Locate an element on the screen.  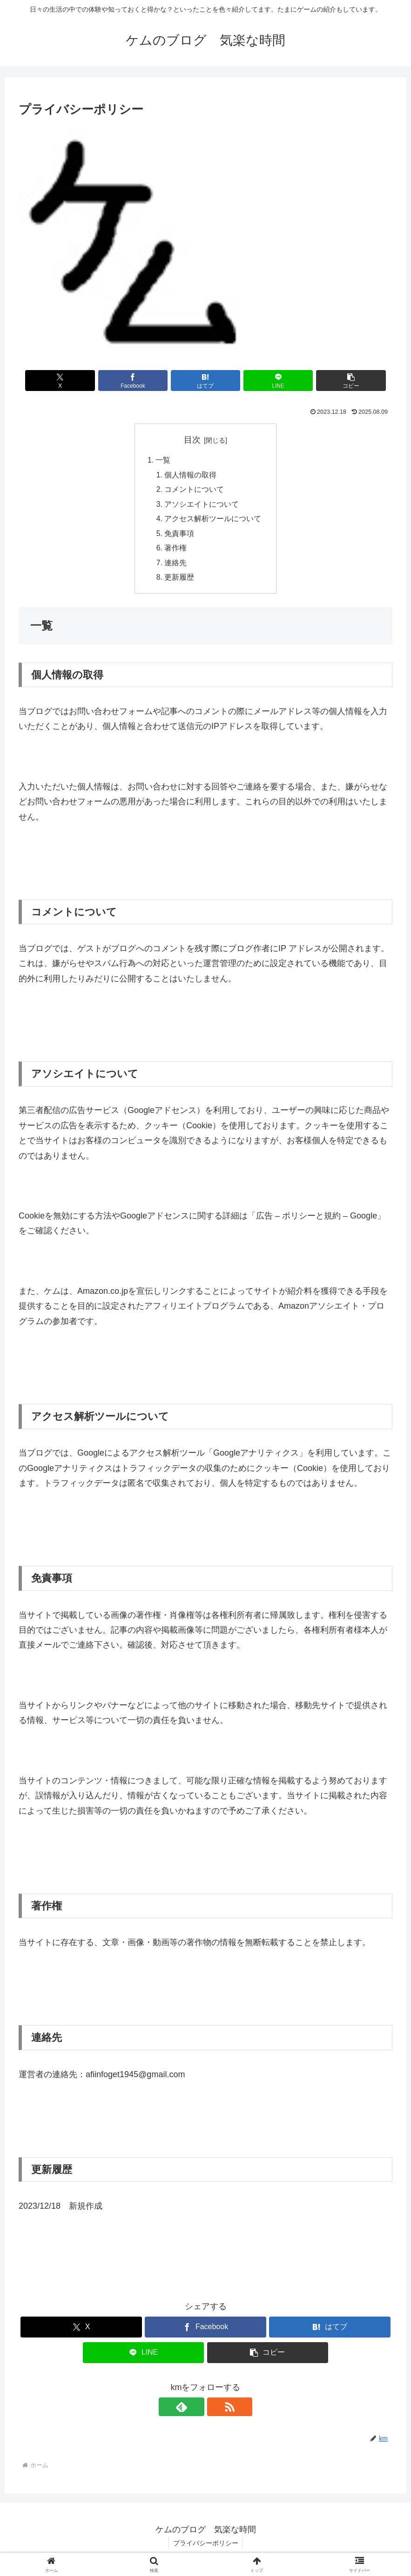
[Xでシェア] is located at coordinates (79, 380).